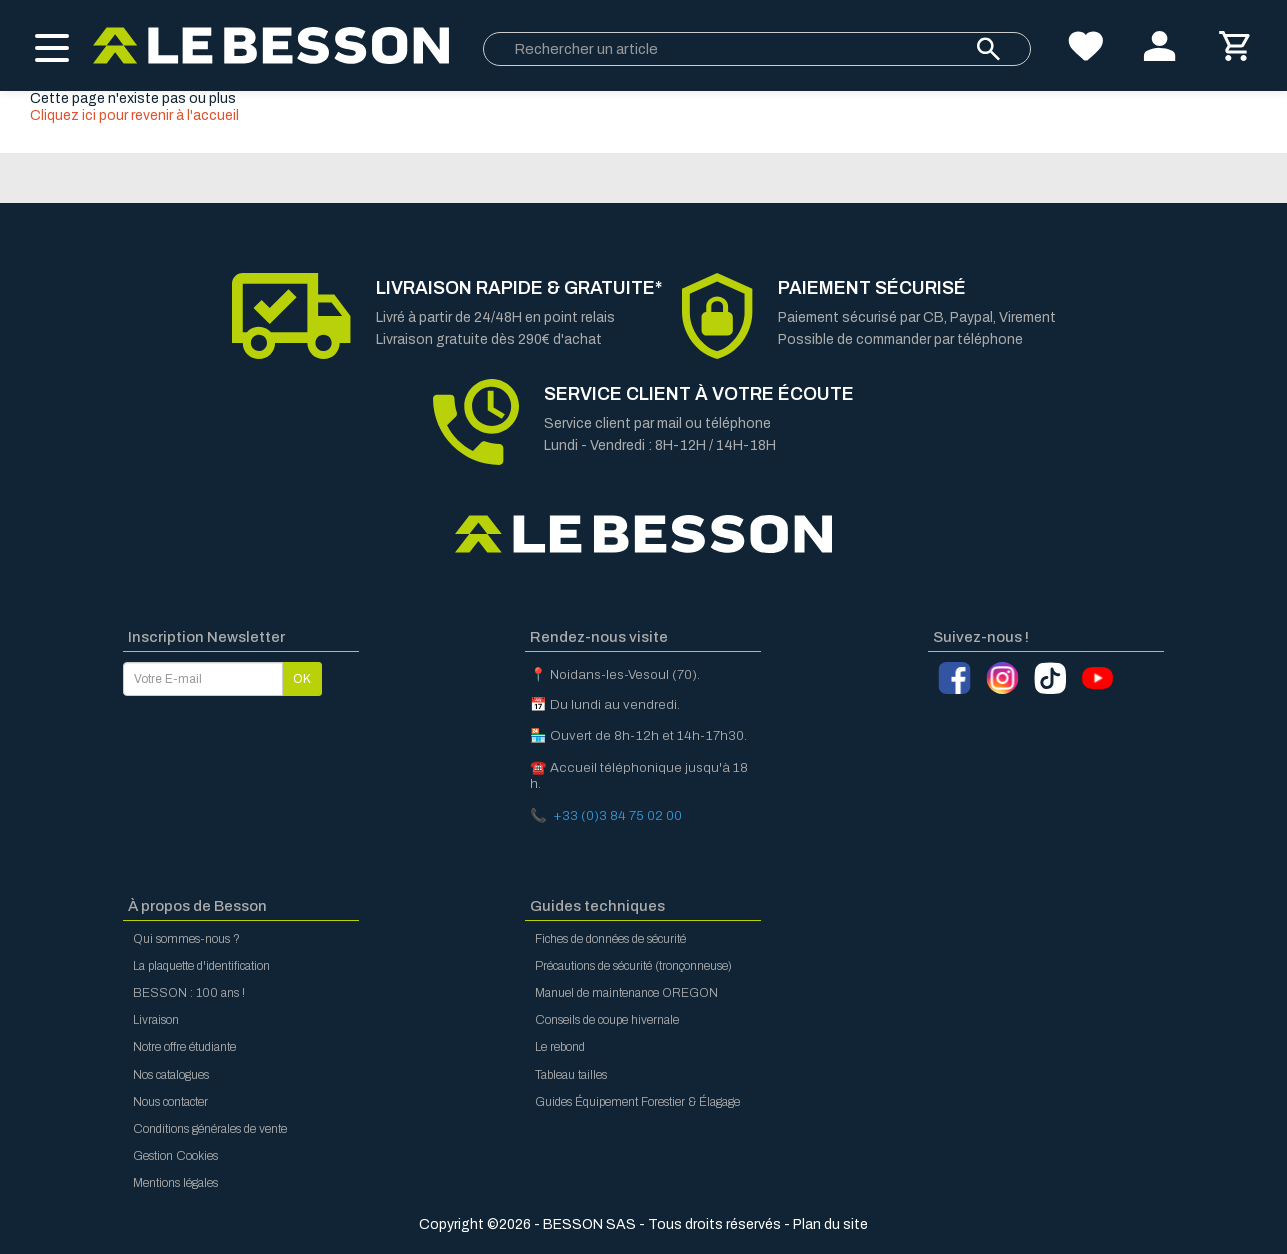 This screenshot has width=1287, height=1254. Describe the element at coordinates (610, 939) in the screenshot. I see `Fiches de données de sécurité` at that location.